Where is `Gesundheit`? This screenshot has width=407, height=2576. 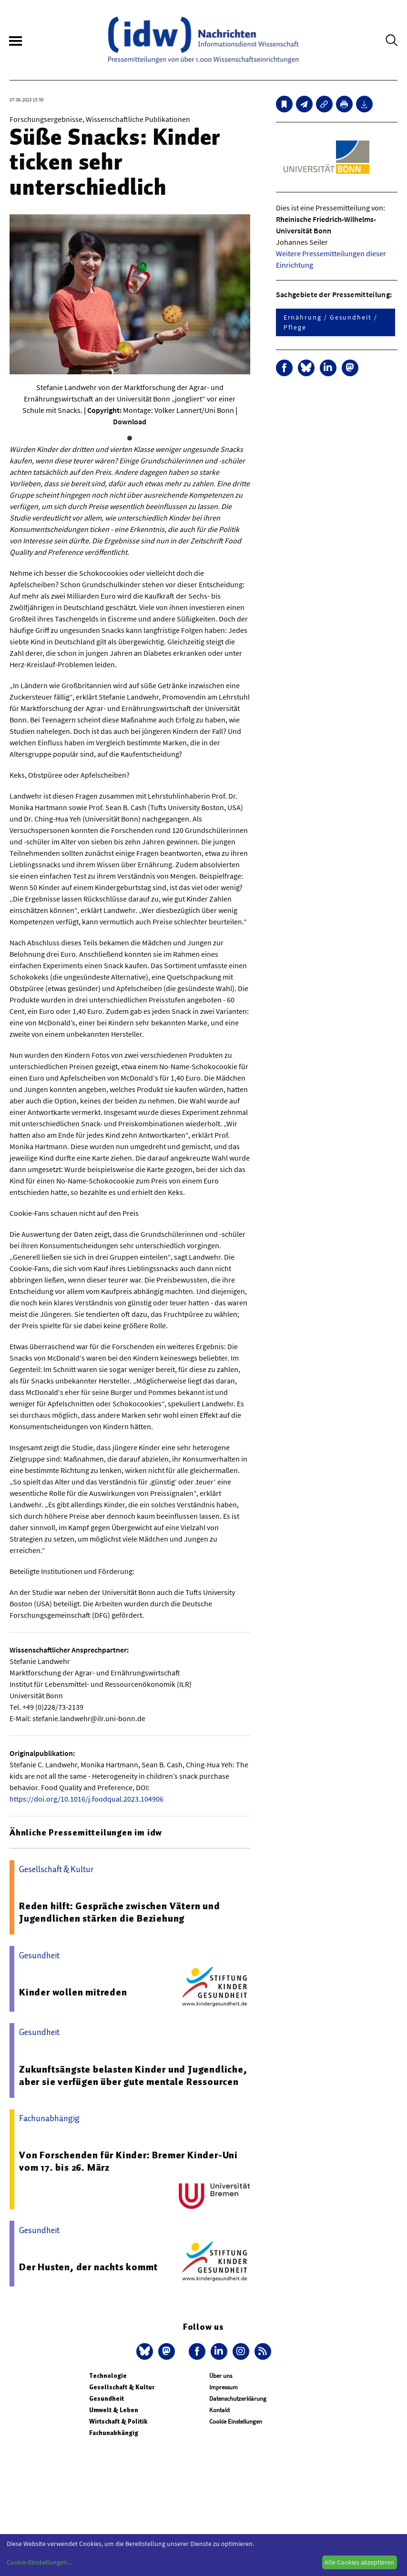
Gesundheit is located at coordinates (106, 2398).